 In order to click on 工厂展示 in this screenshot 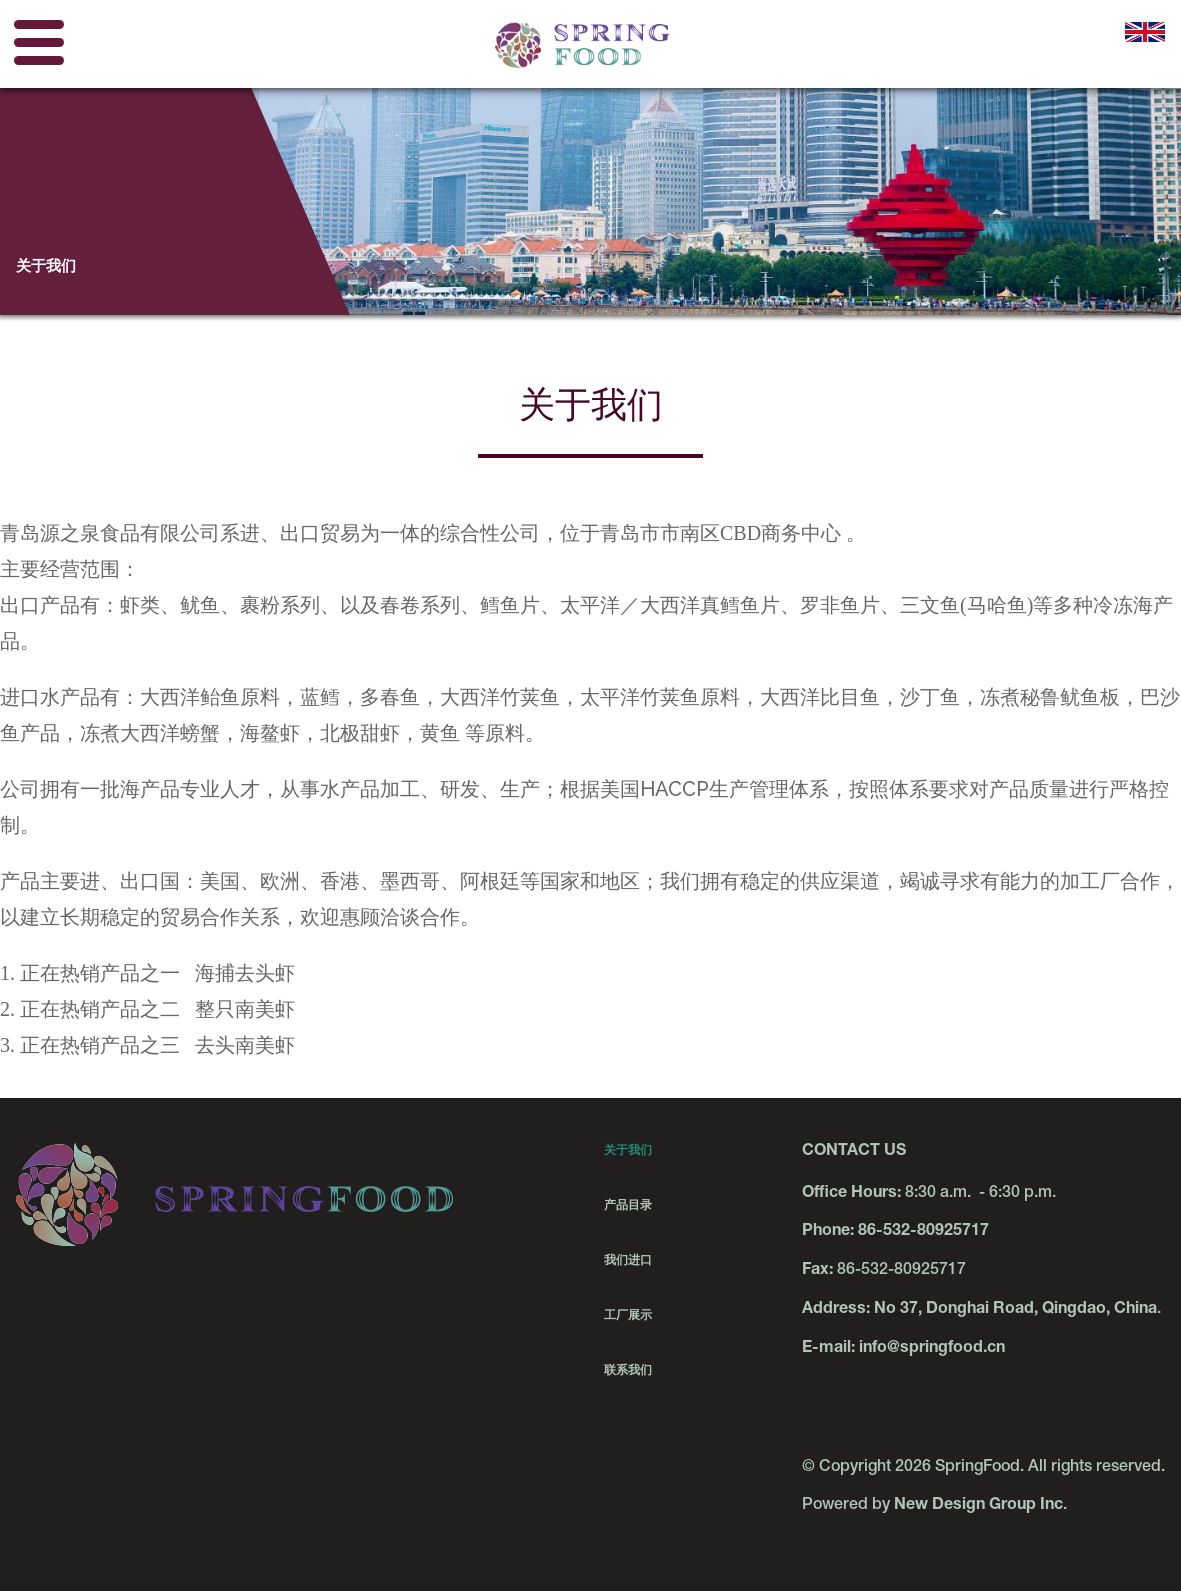, I will do `click(628, 1315)`.